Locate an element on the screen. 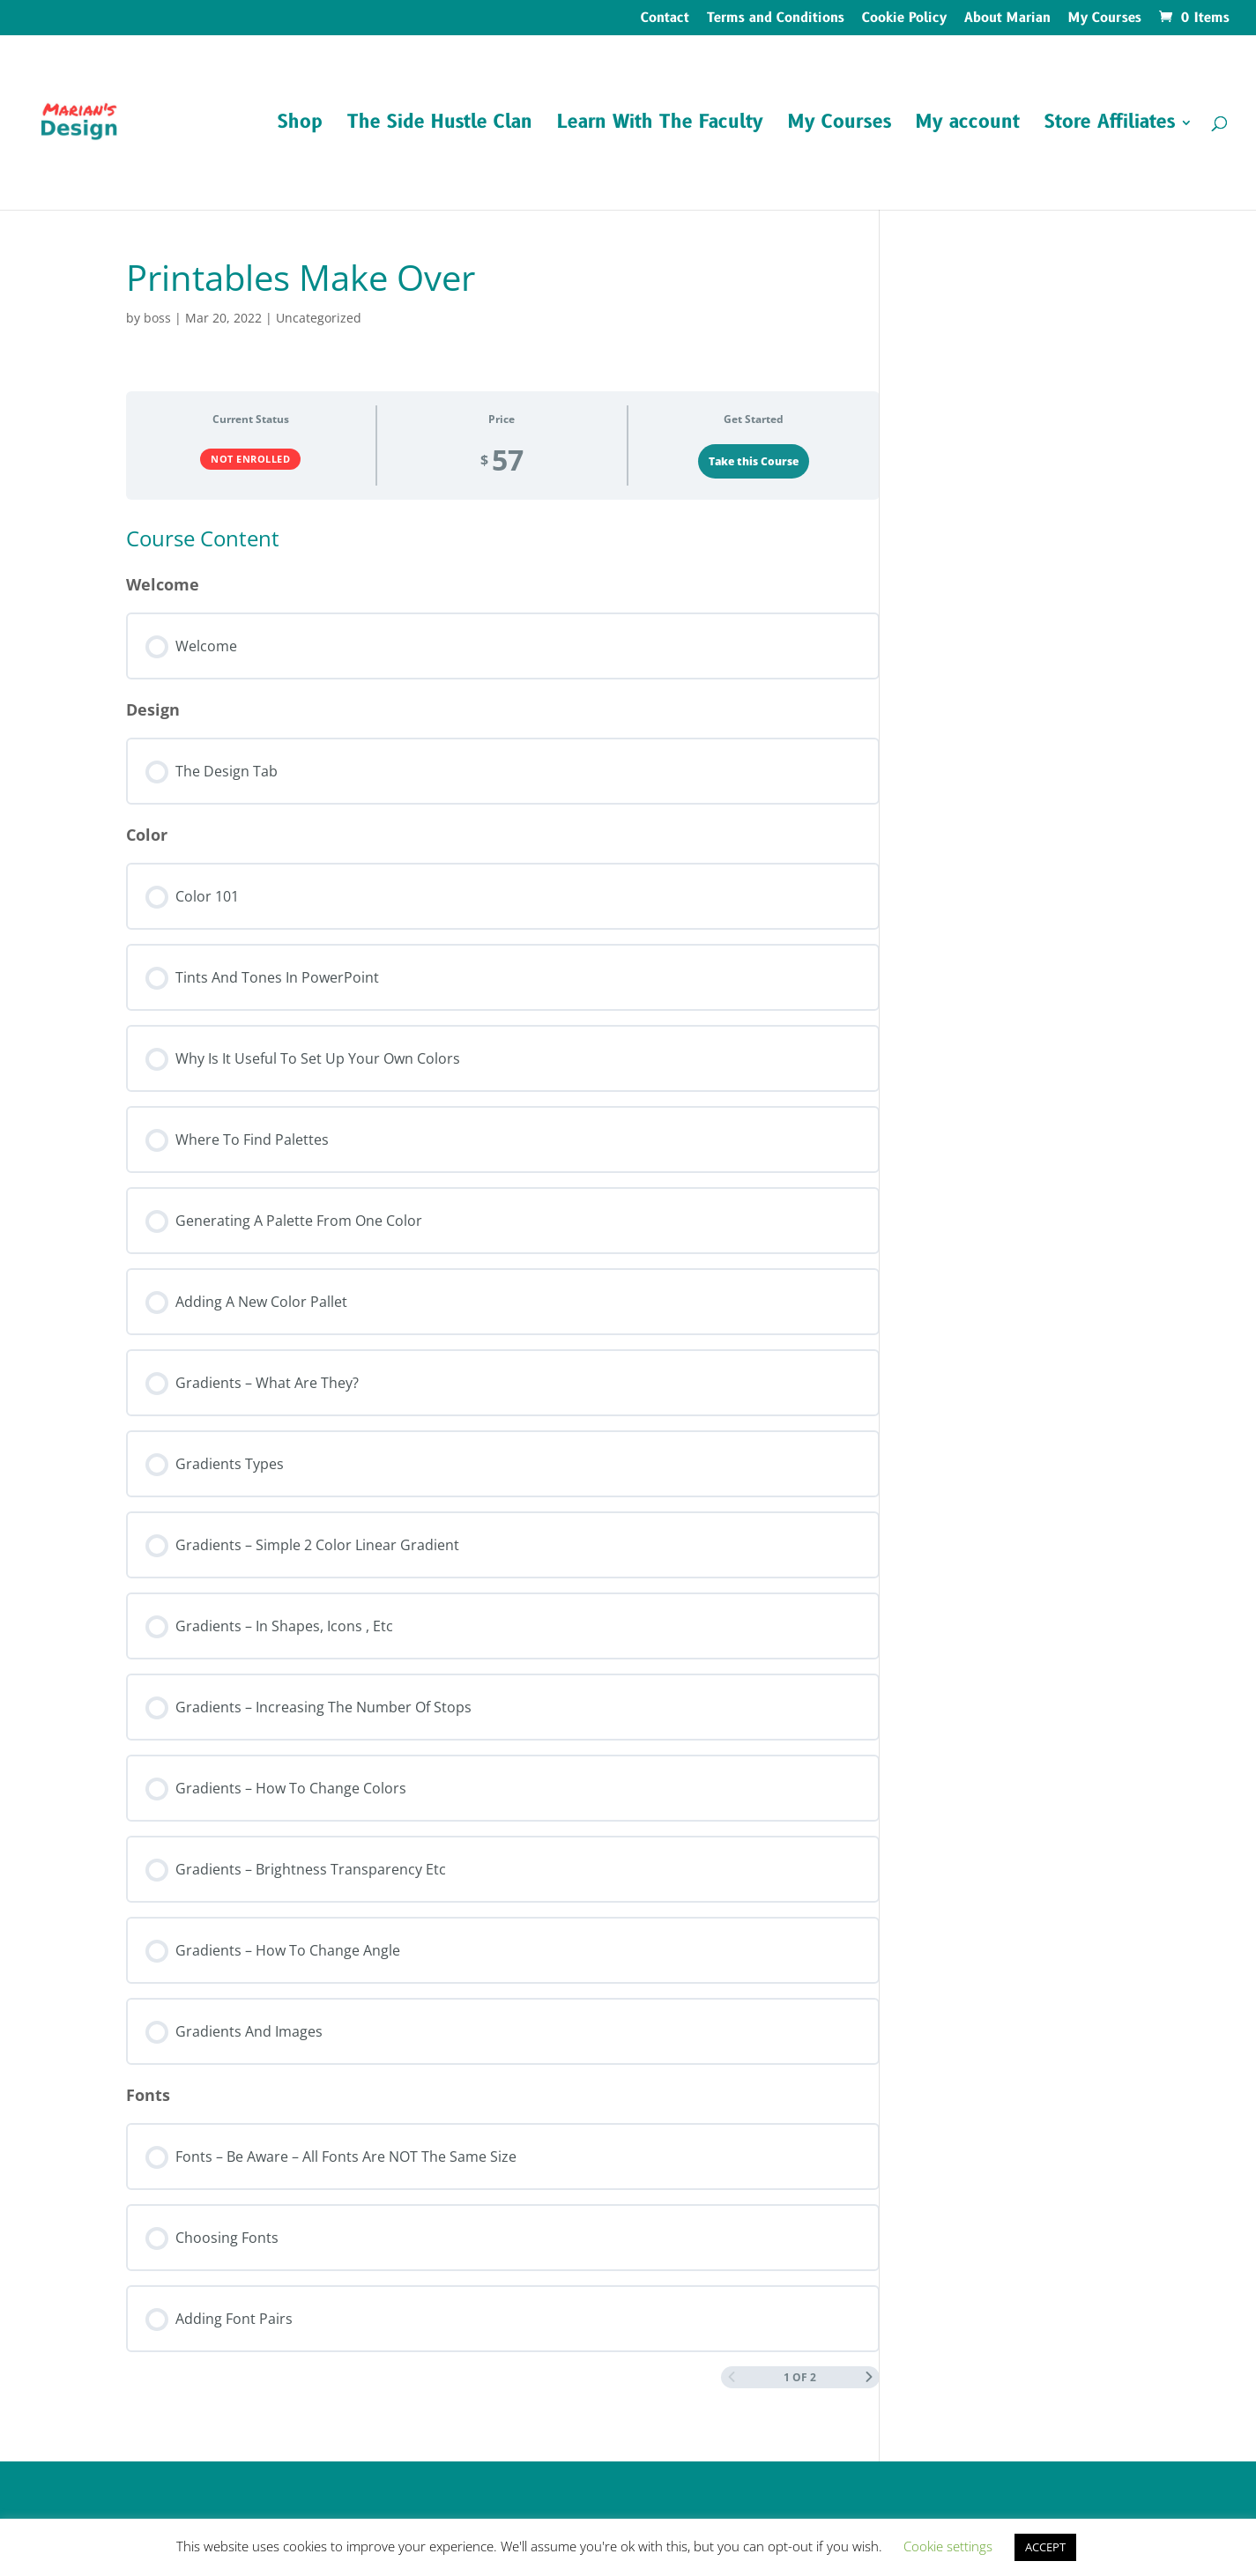 The height and width of the screenshot is (2576, 1256). boss is located at coordinates (157, 317).